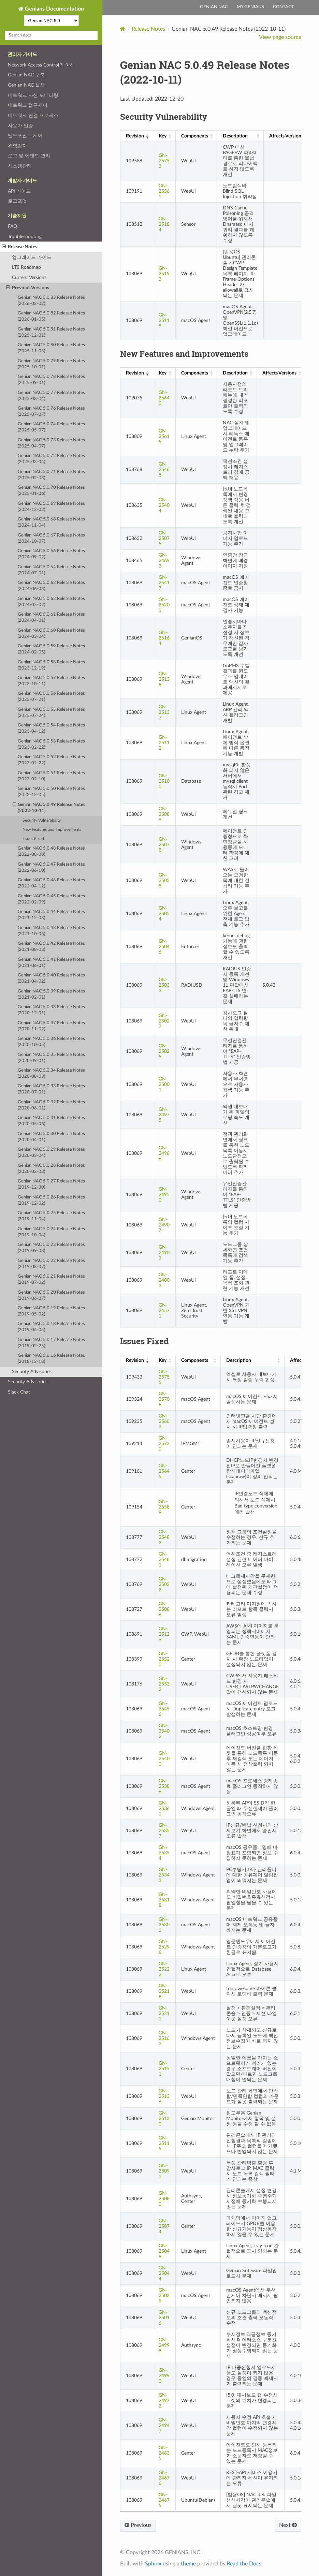 The width and height of the screenshot is (319, 2576). Describe the element at coordinates (164, 2069) in the screenshot. I see `GN-25151` at that location.